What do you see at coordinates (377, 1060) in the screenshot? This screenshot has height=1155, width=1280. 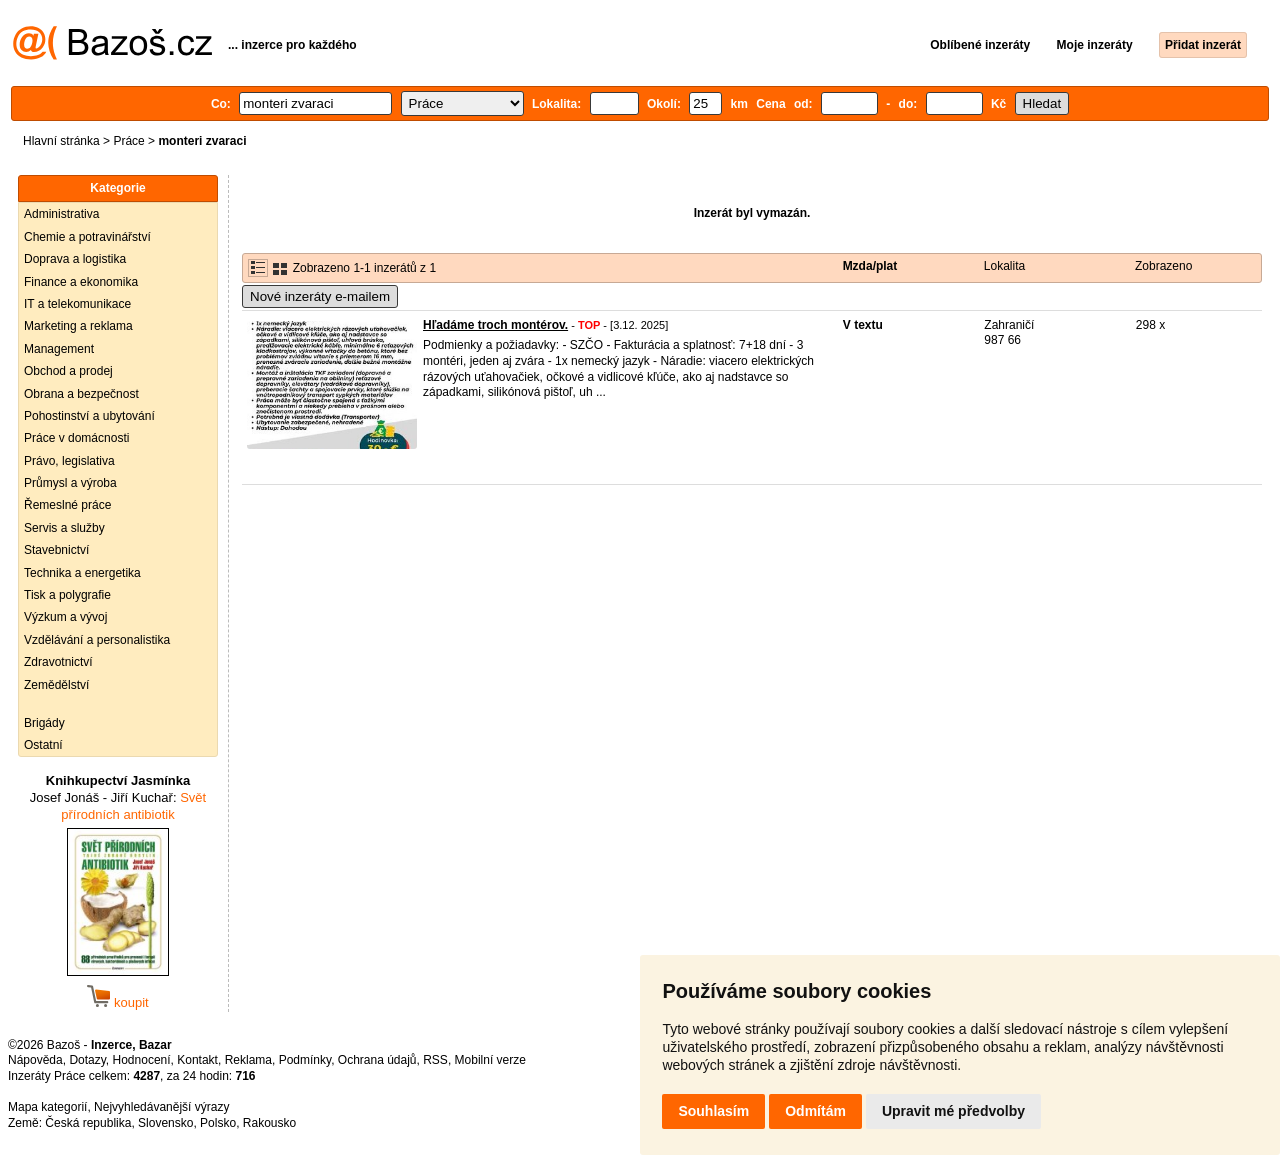 I see `Ochrana údajů` at bounding box center [377, 1060].